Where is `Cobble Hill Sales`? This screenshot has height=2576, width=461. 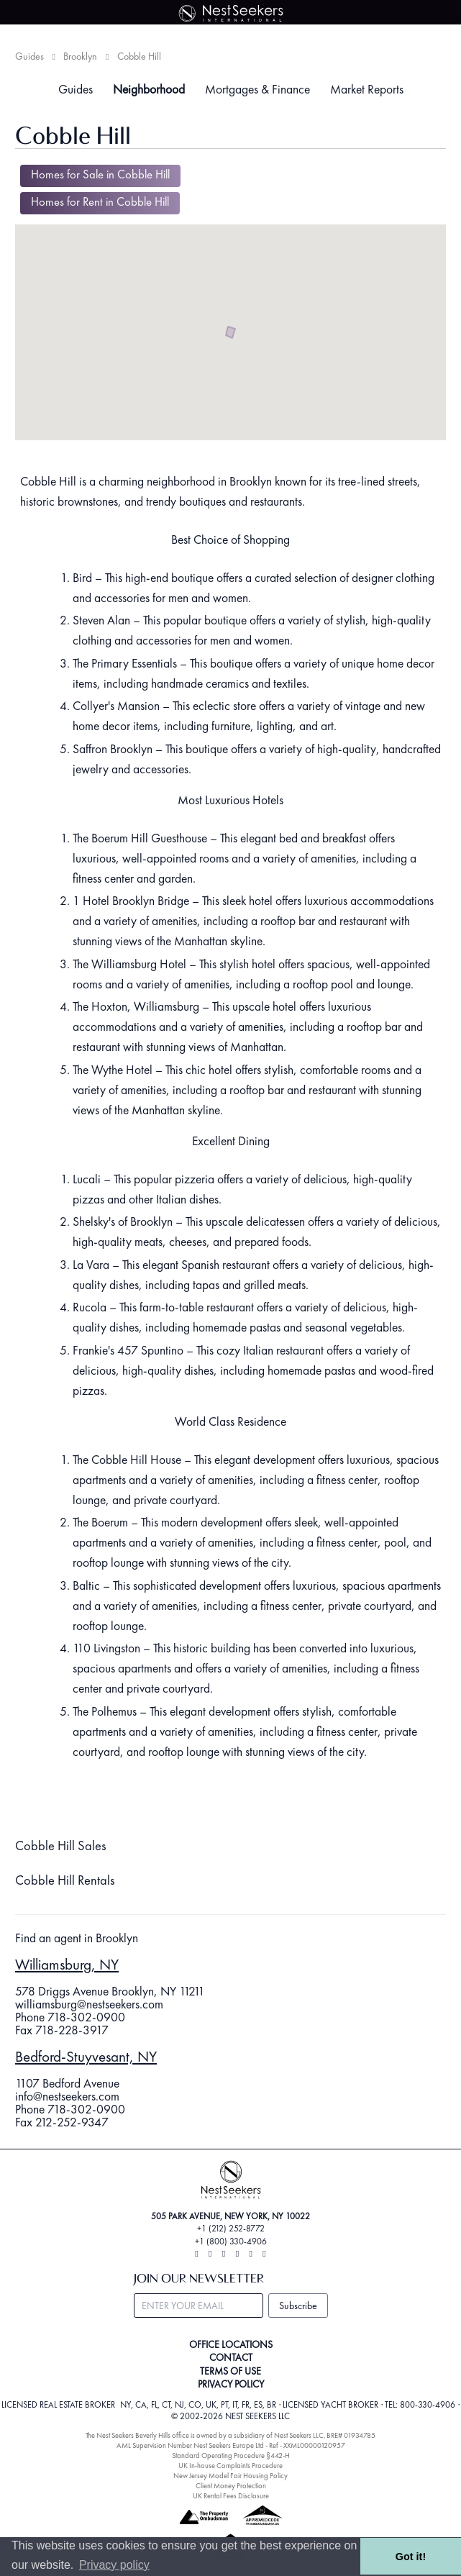 Cobble Hill Sales is located at coordinates (60, 1845).